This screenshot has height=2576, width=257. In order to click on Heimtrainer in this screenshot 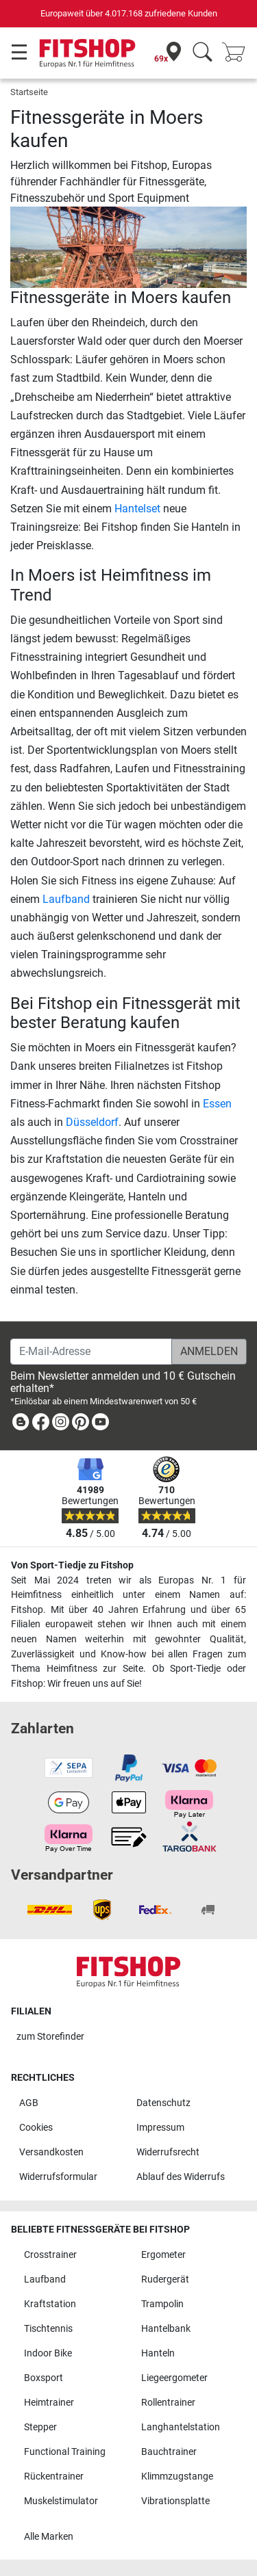, I will do `click(49, 2402)`.